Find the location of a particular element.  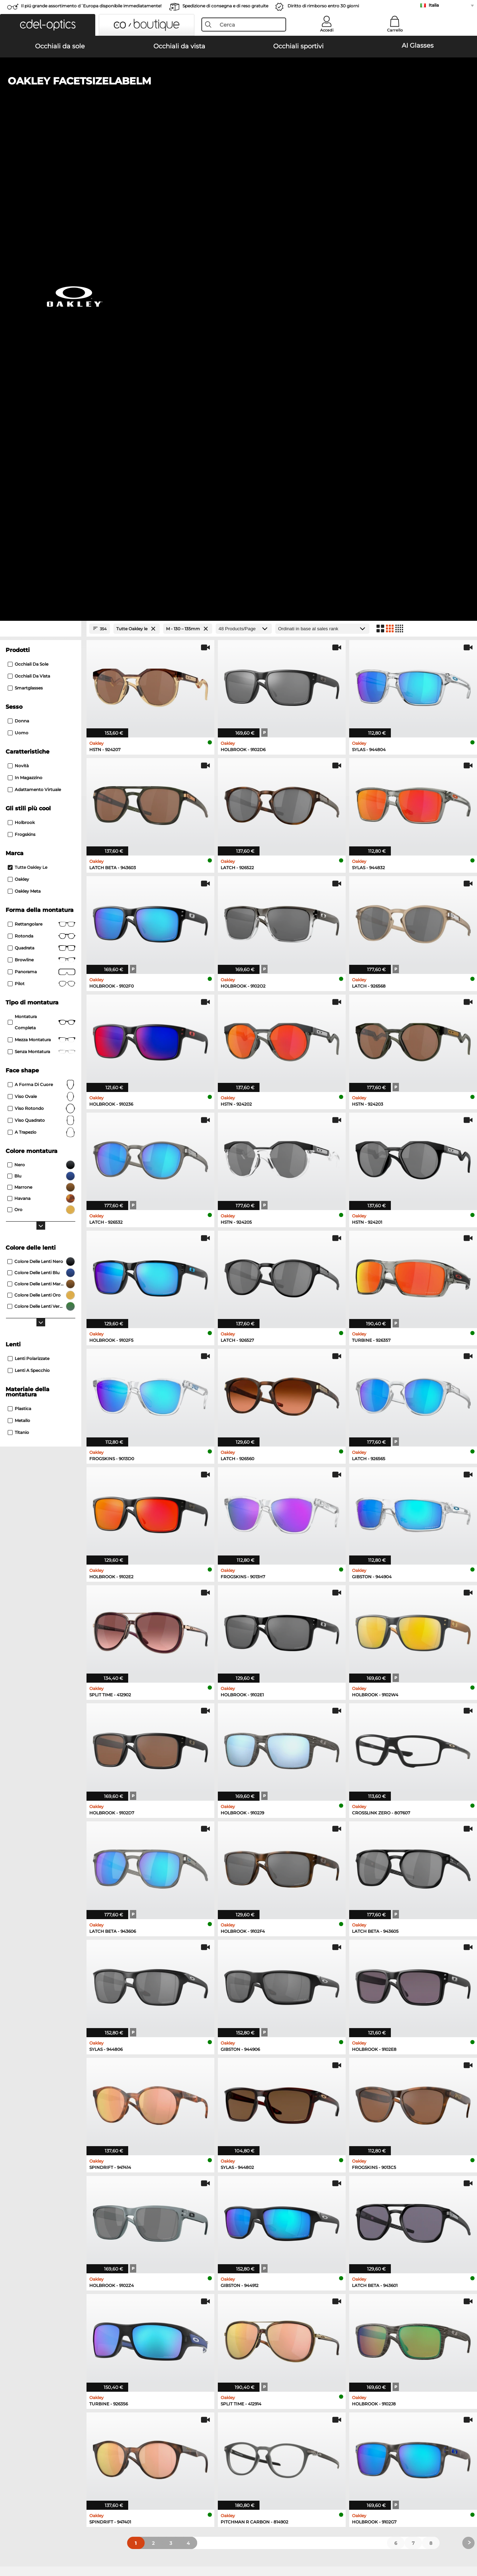

Costi di spedizione is located at coordinates (183, 2418).